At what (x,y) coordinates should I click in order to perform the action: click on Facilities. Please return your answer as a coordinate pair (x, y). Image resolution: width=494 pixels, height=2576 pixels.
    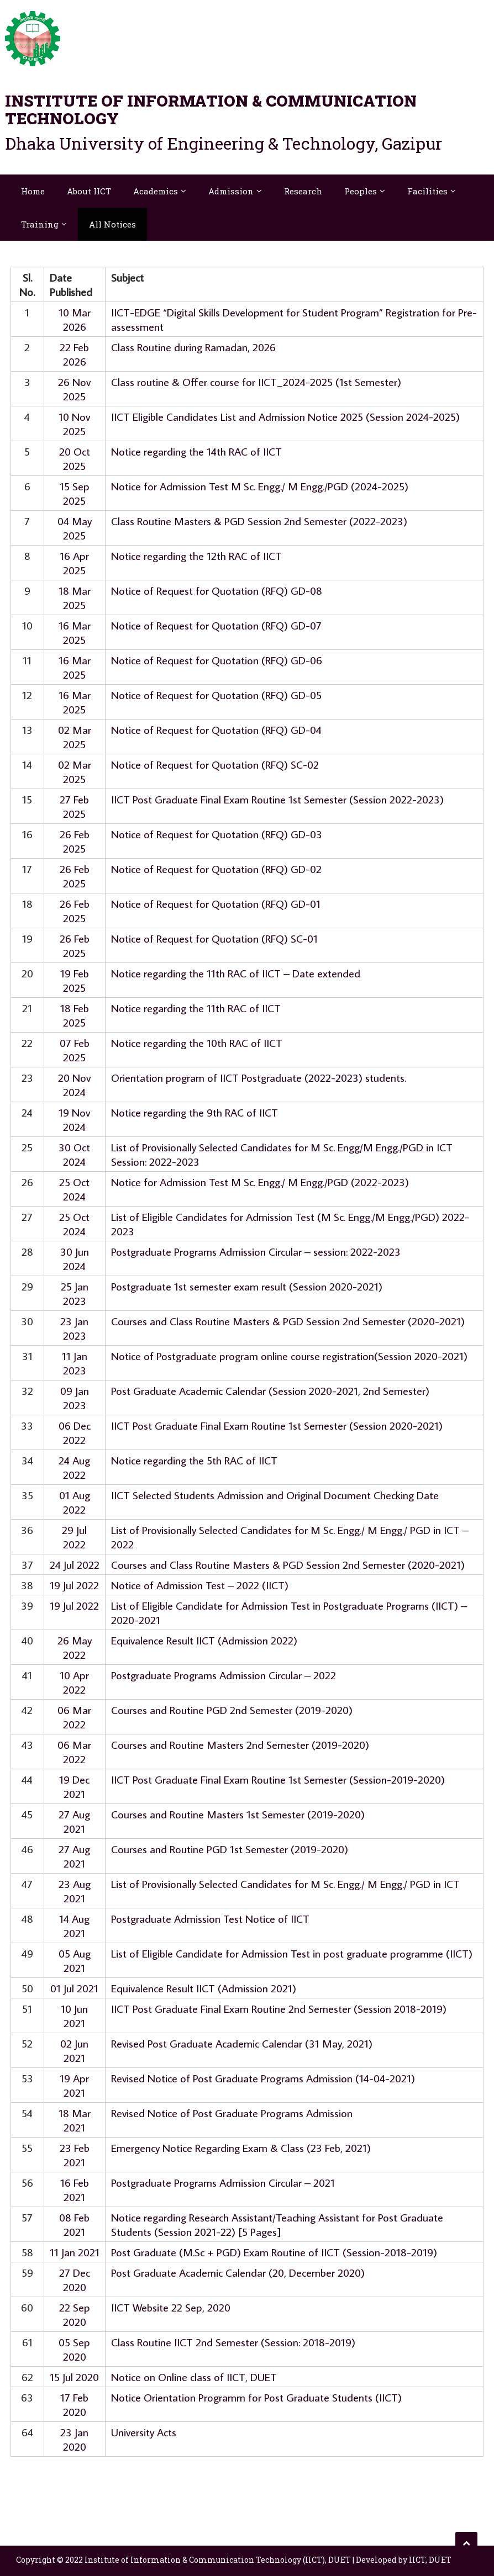
    Looking at the image, I should click on (427, 191).